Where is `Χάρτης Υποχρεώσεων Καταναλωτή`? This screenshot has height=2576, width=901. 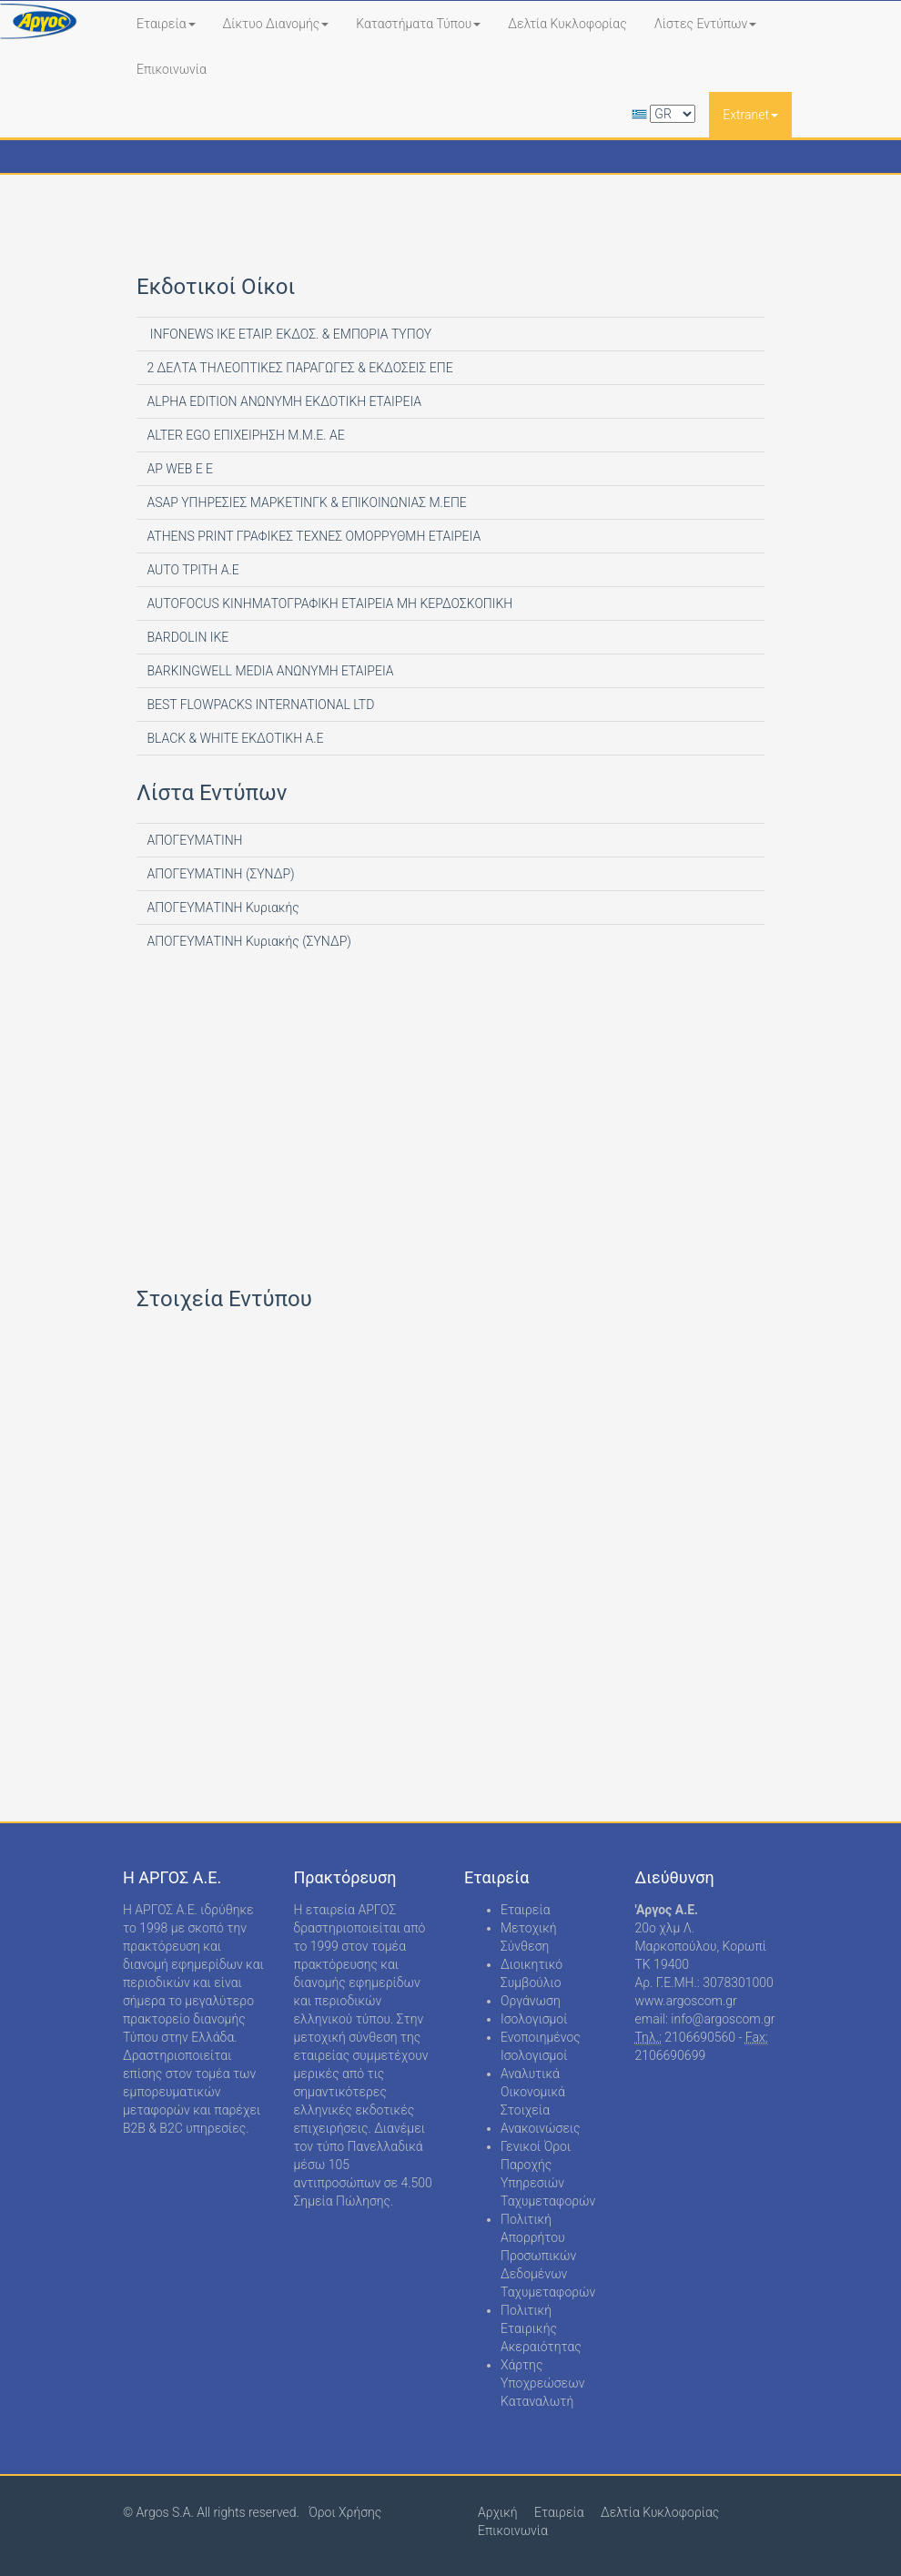 Χάρτης Υποχρεώσεων Καταναλωτή is located at coordinates (542, 2383).